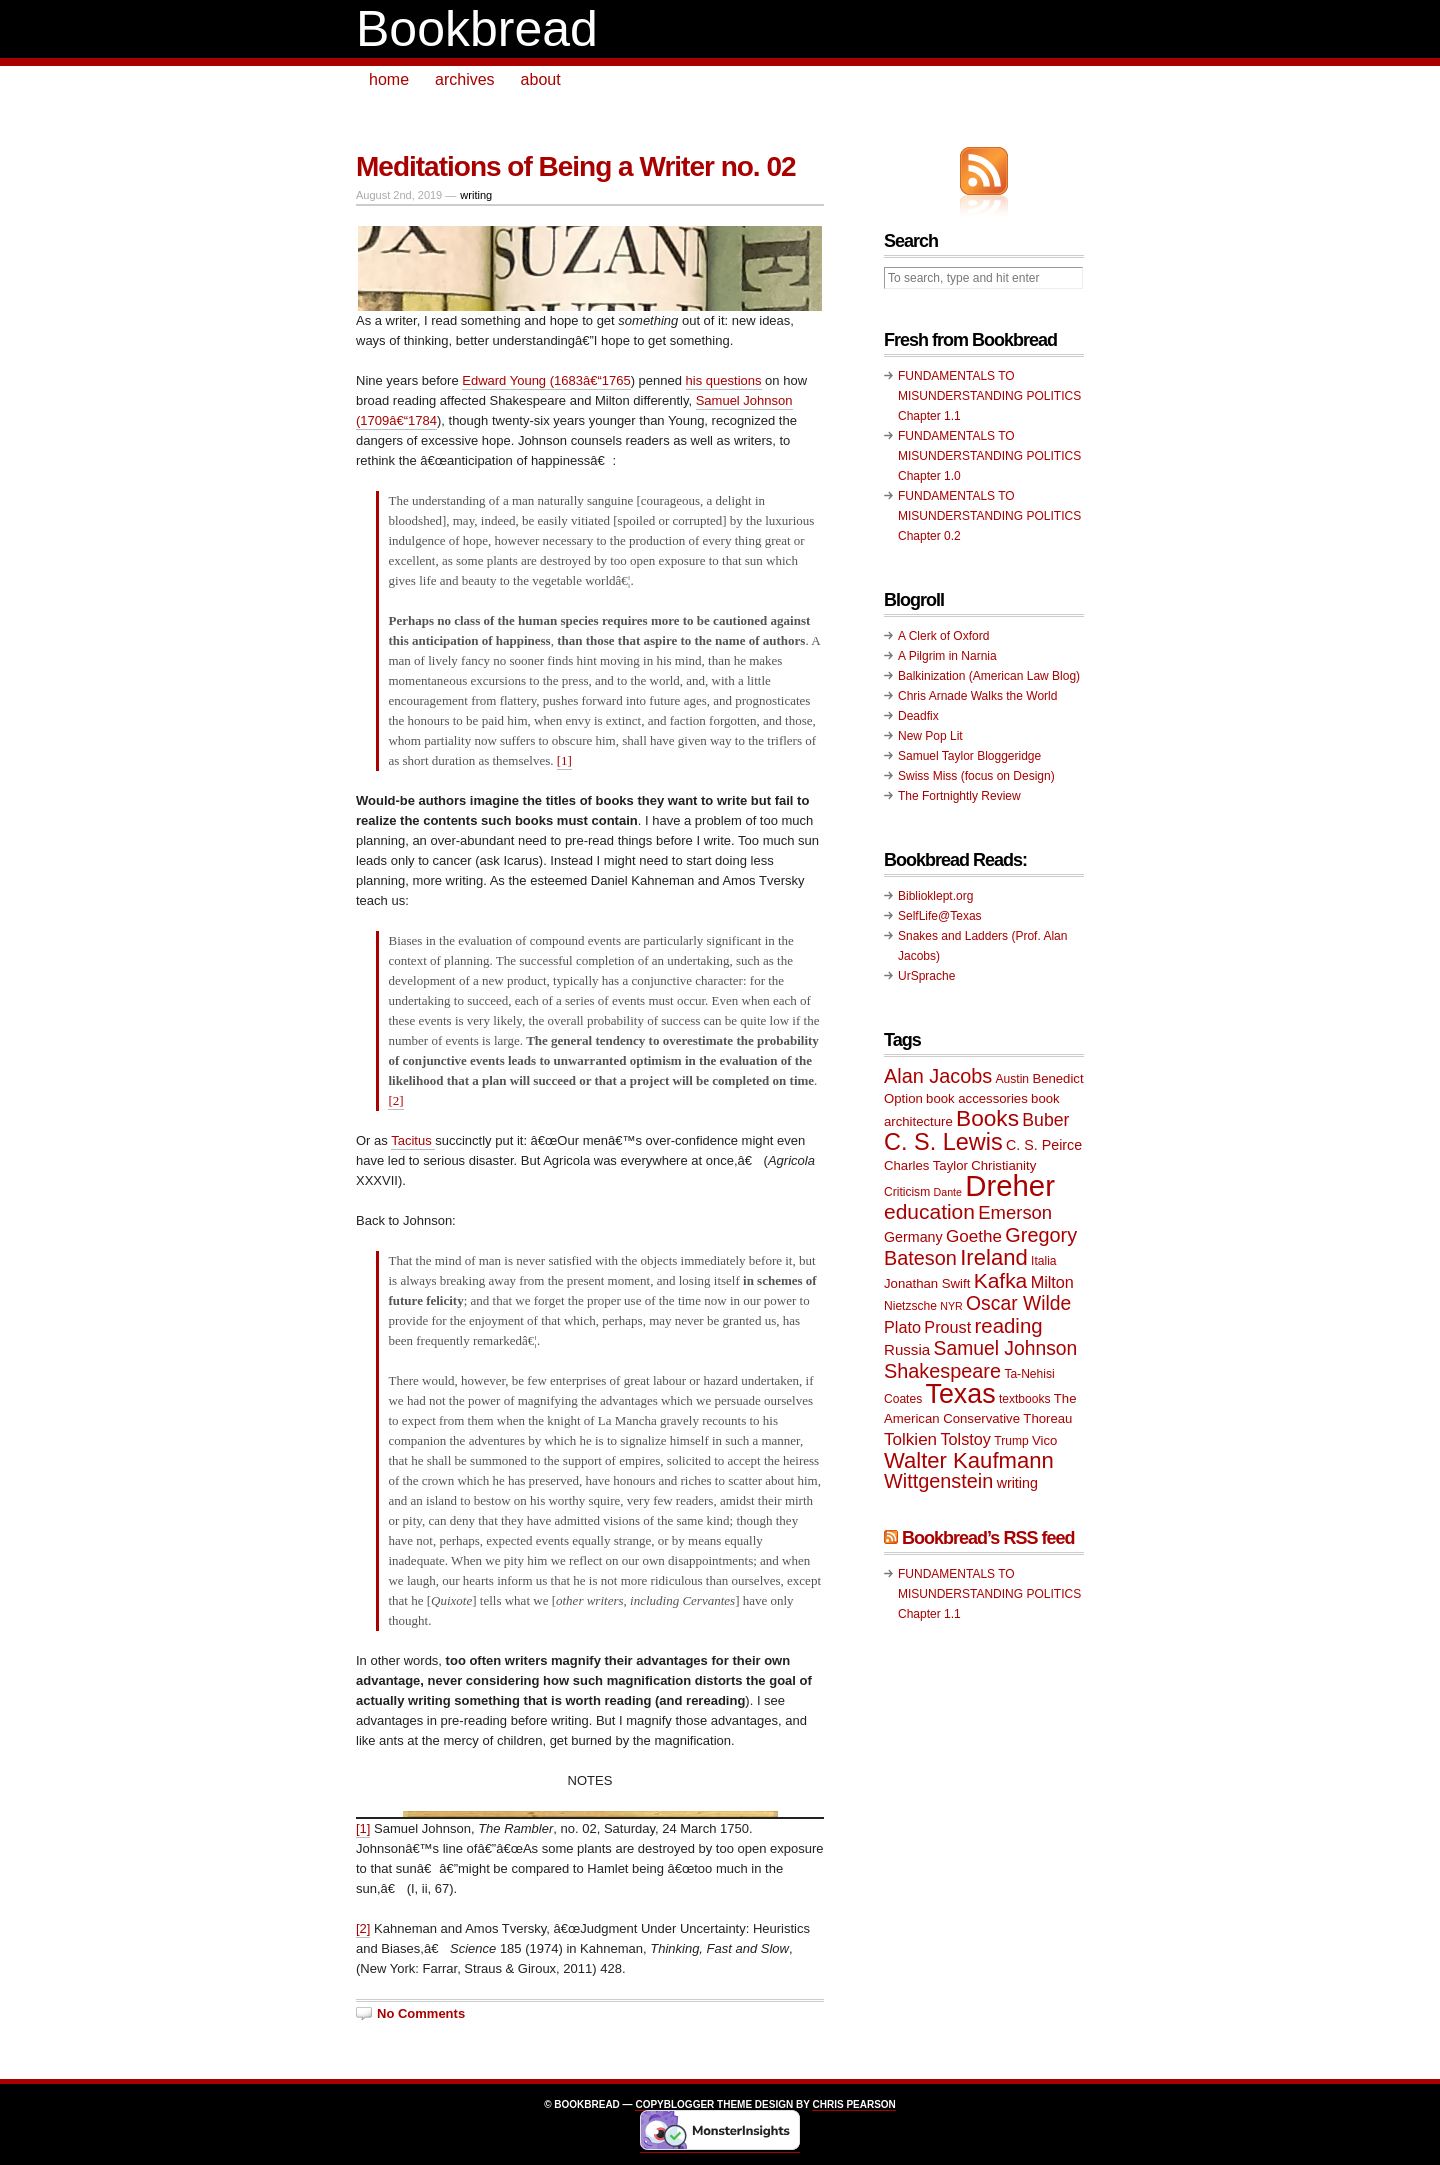  What do you see at coordinates (1047, 1418) in the screenshot?
I see `Thoreau [Thoreau (10 items)]` at bounding box center [1047, 1418].